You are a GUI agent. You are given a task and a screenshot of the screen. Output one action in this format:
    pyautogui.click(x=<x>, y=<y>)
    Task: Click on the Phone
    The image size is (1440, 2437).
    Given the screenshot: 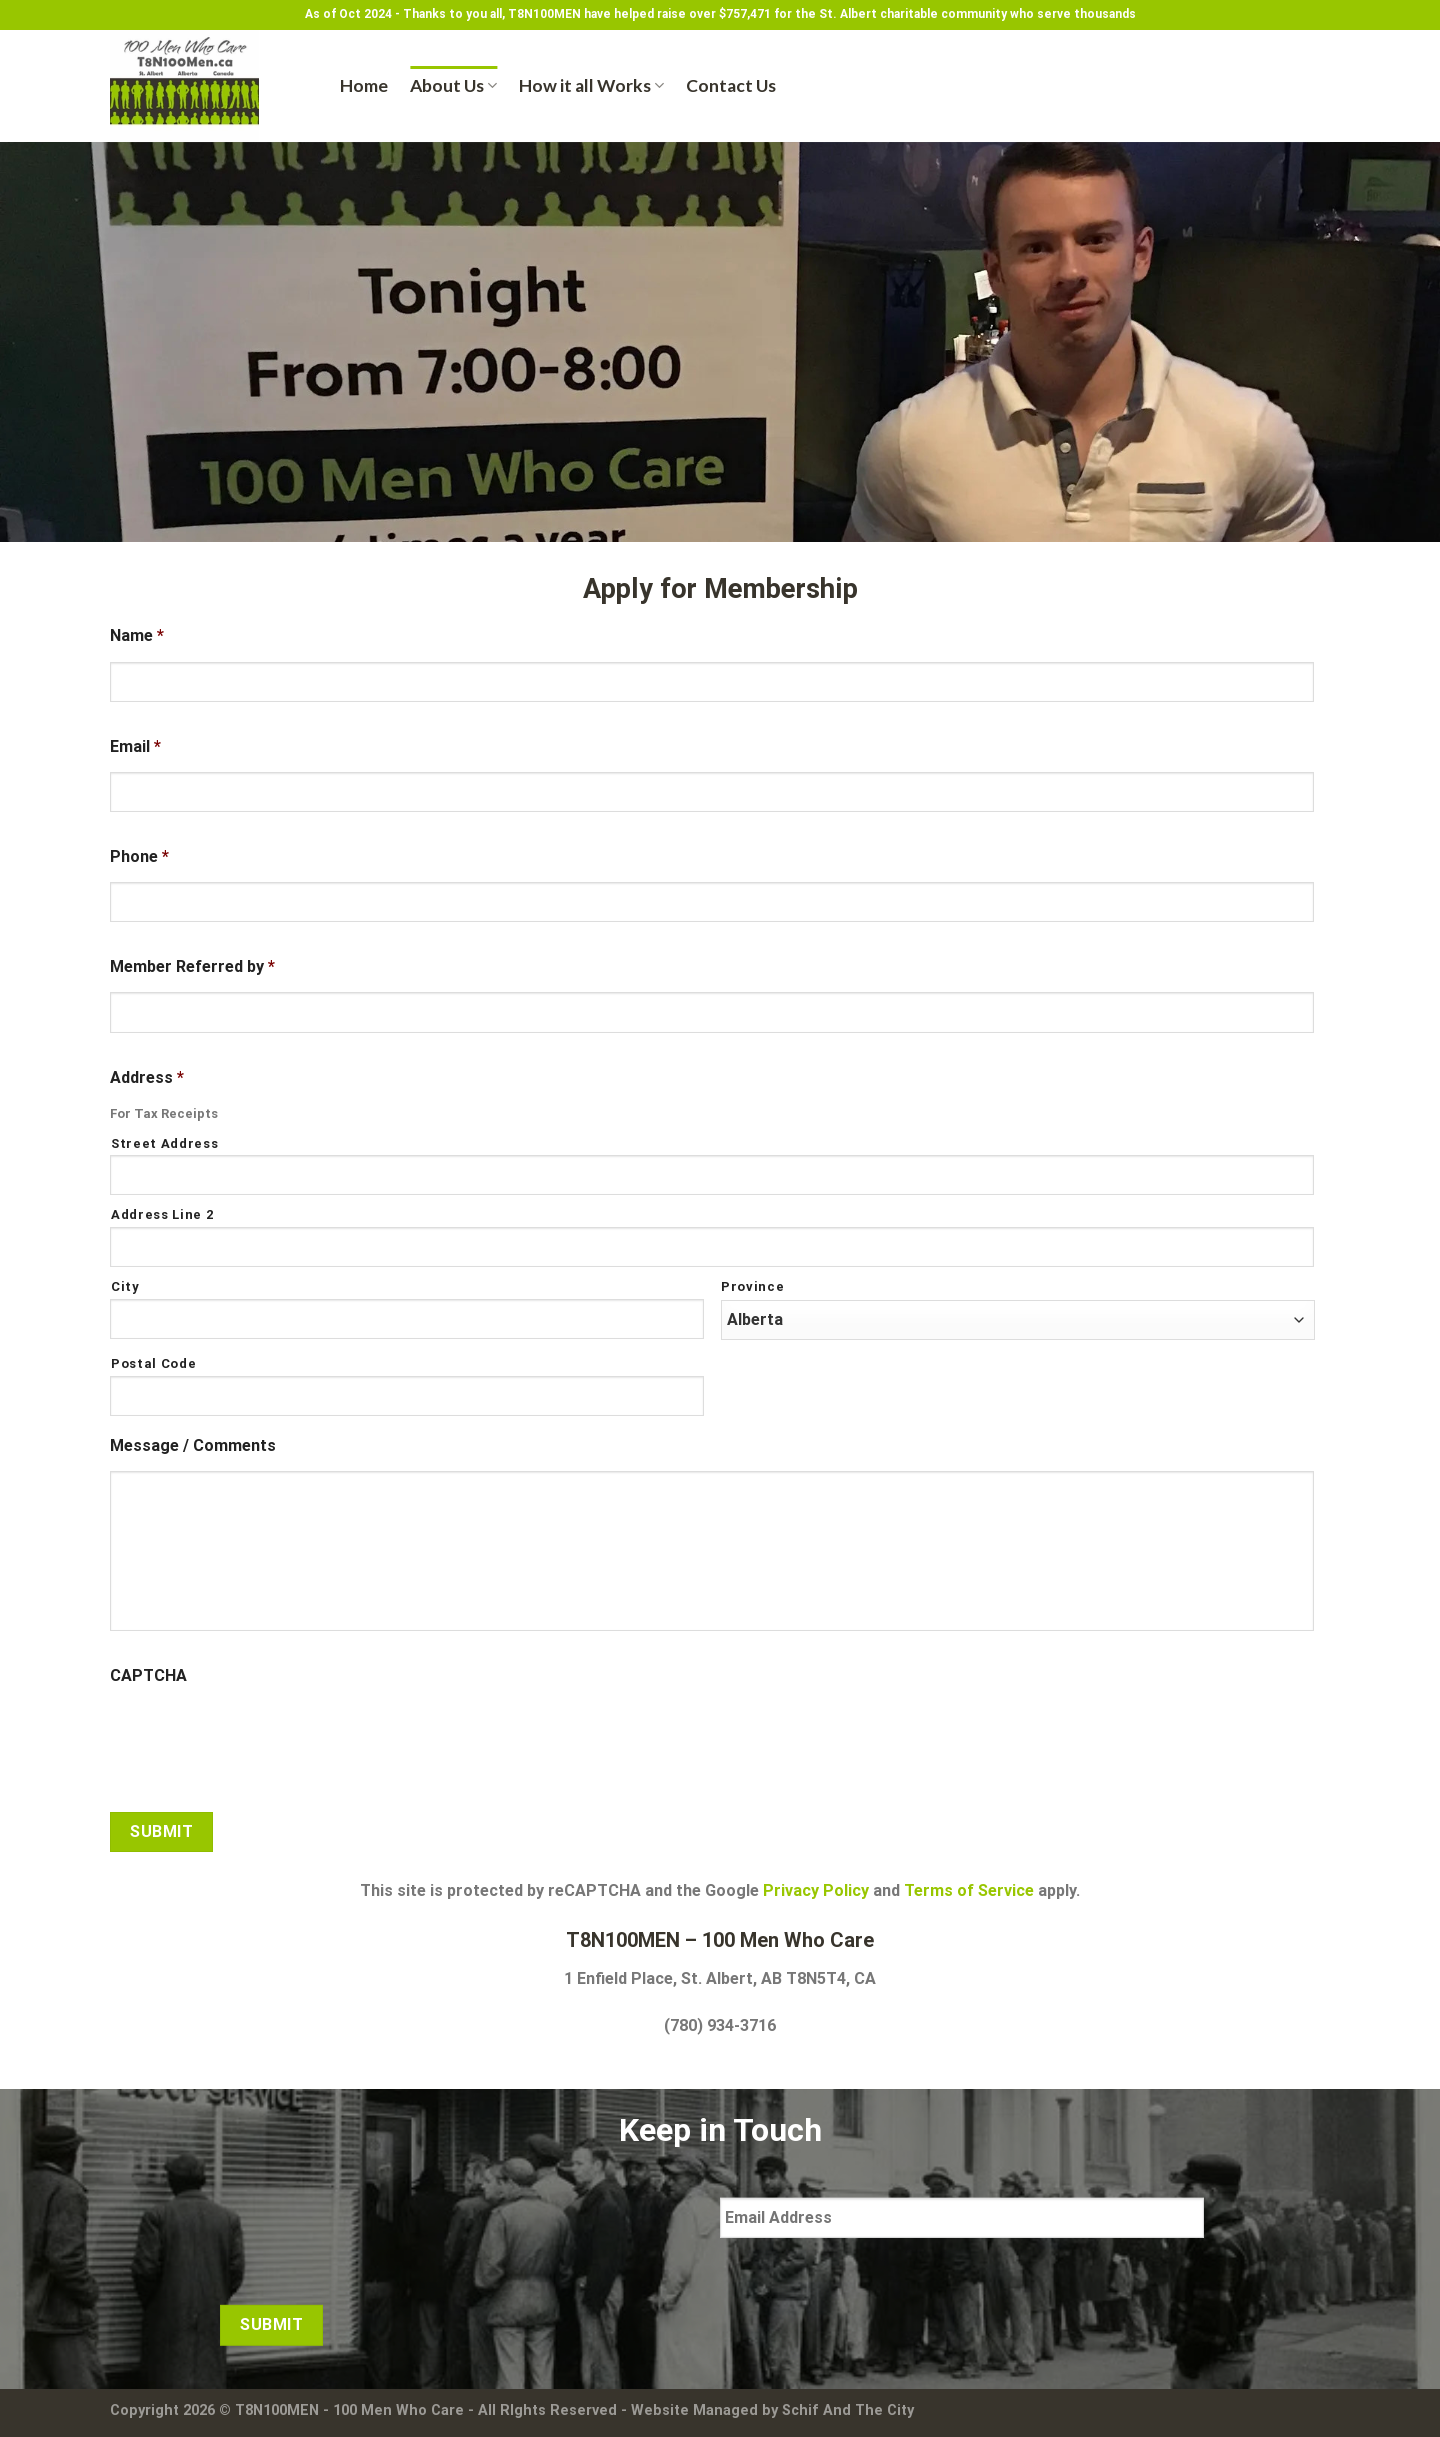 What is the action you would take?
    pyautogui.click(x=139, y=856)
    